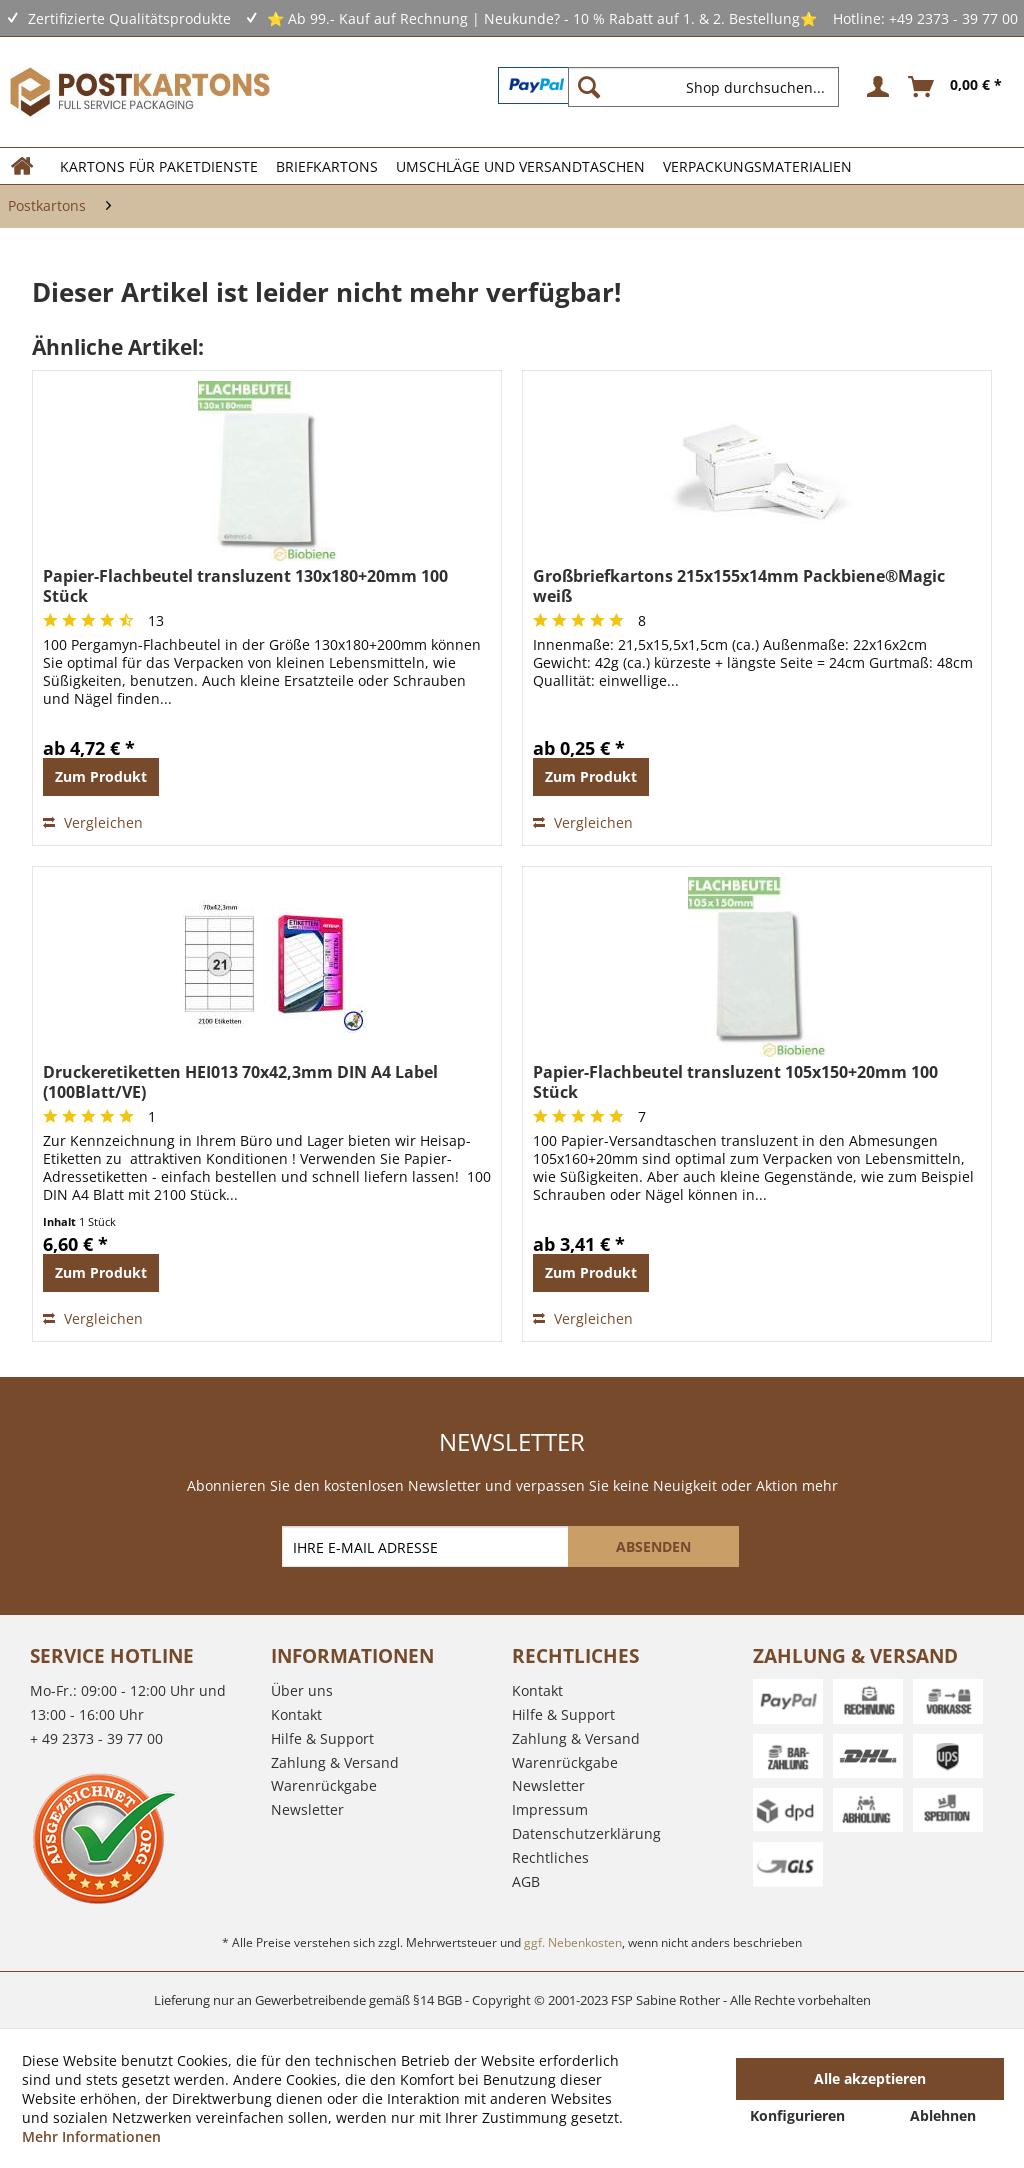 This screenshot has height=2168, width=1024. Describe the element at coordinates (797, 2115) in the screenshot. I see `Konfigurieren` at that location.